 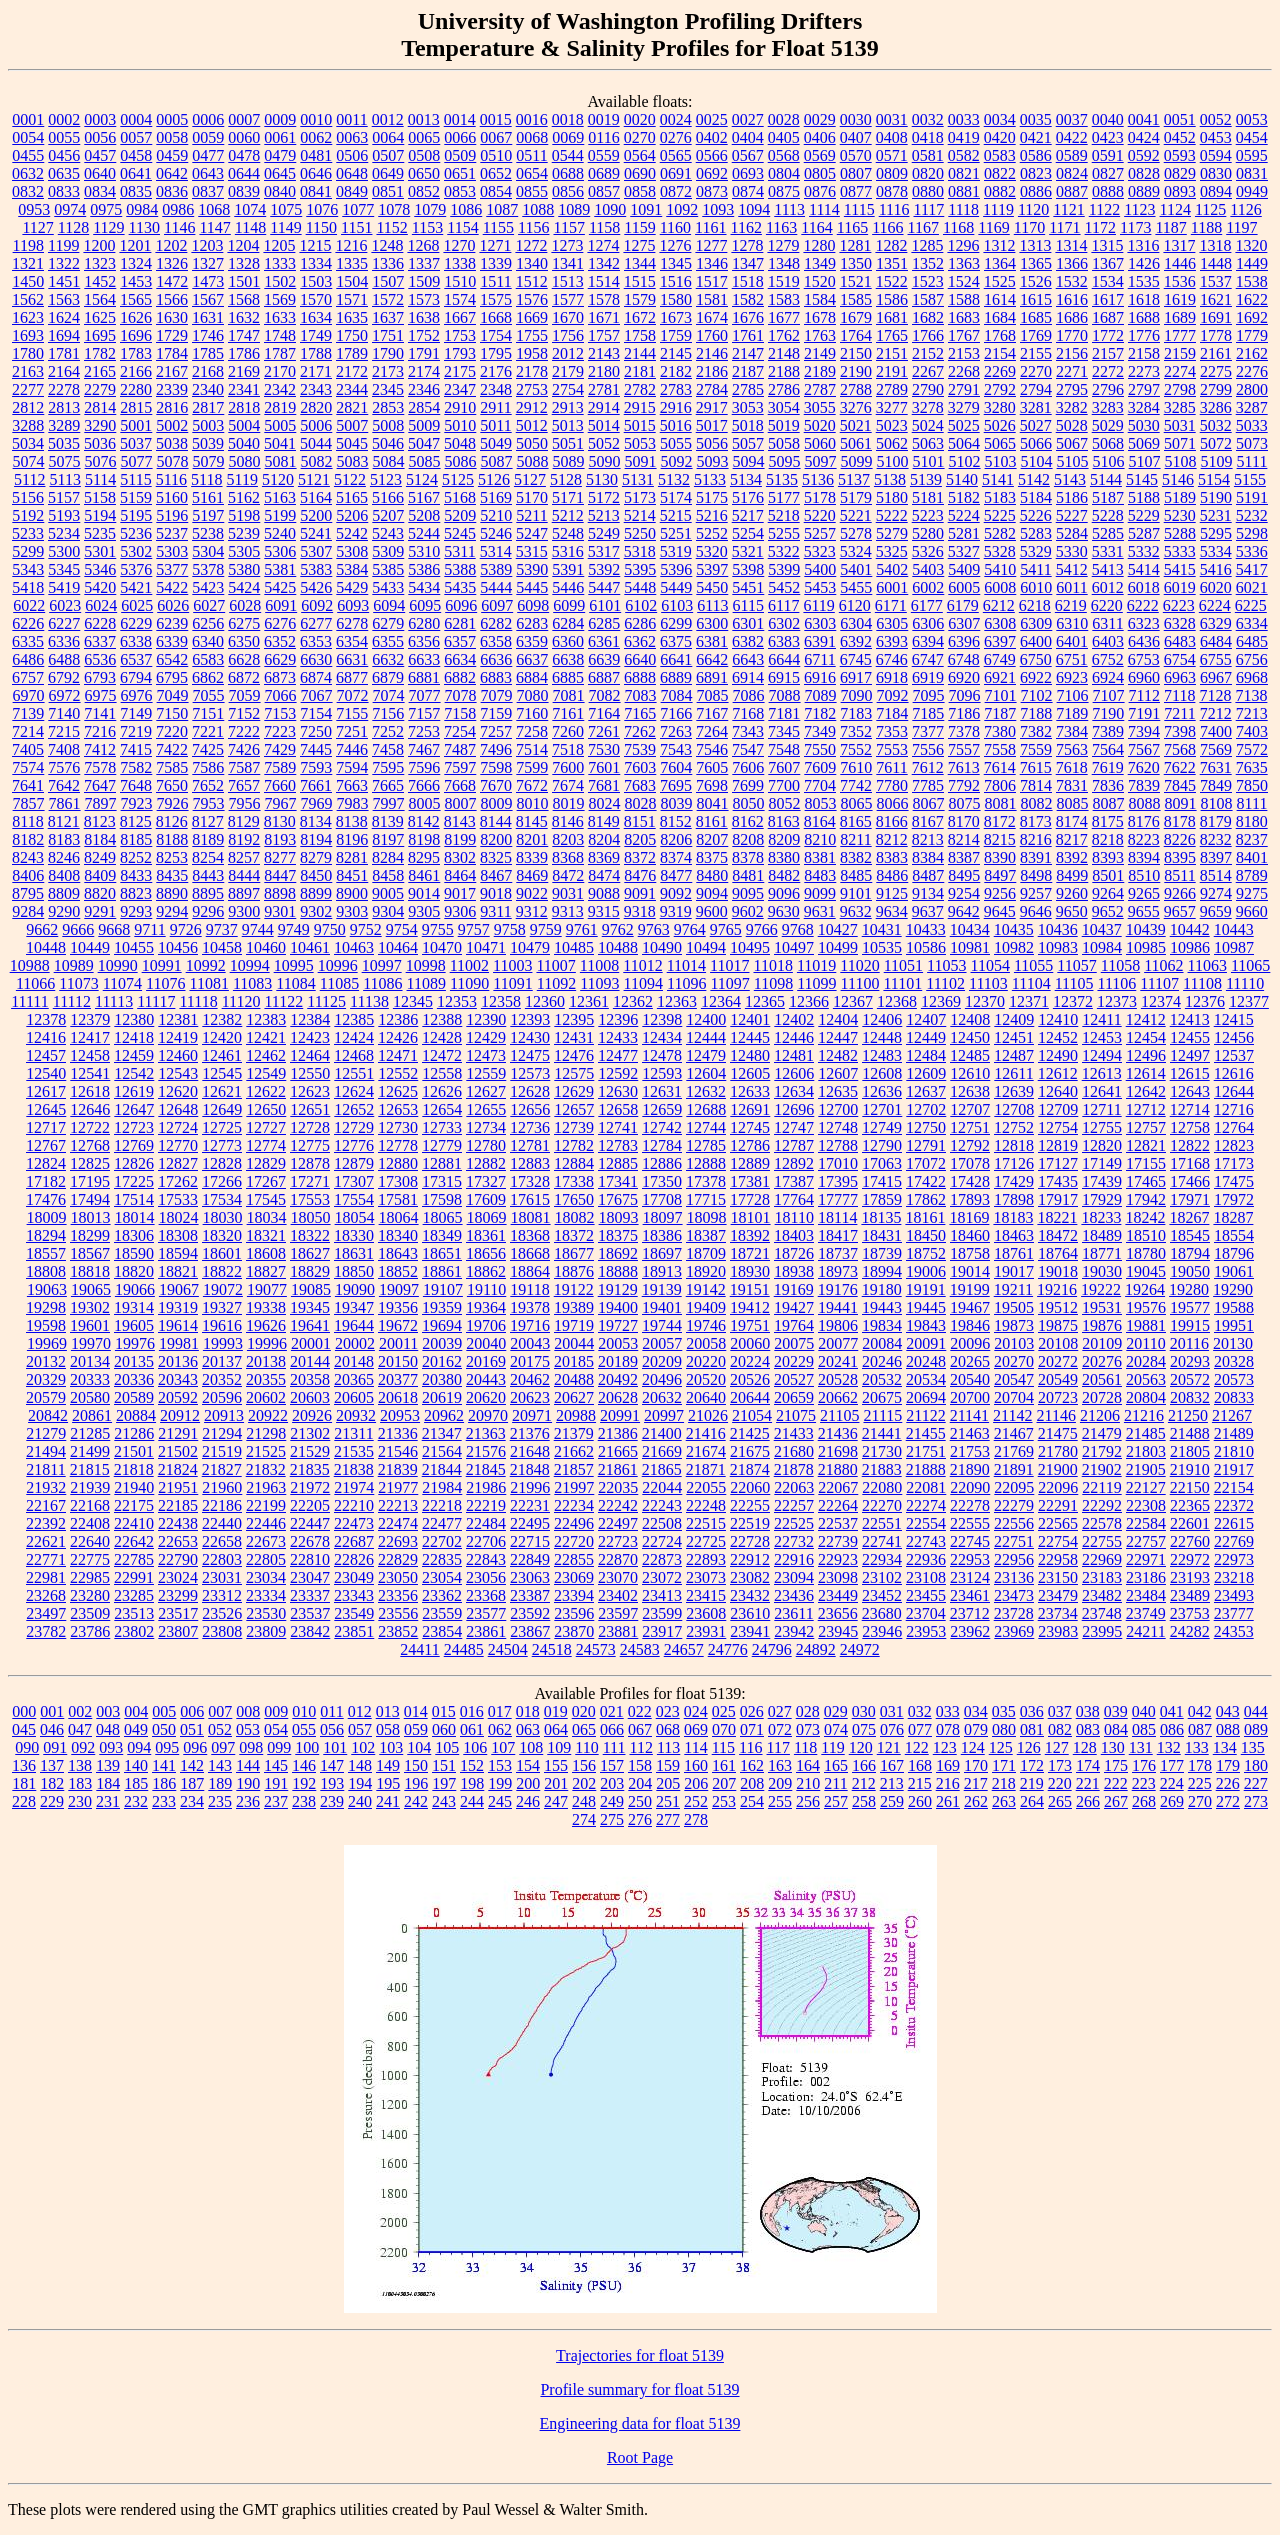 I want to click on 8173, so click(x=1036, y=821).